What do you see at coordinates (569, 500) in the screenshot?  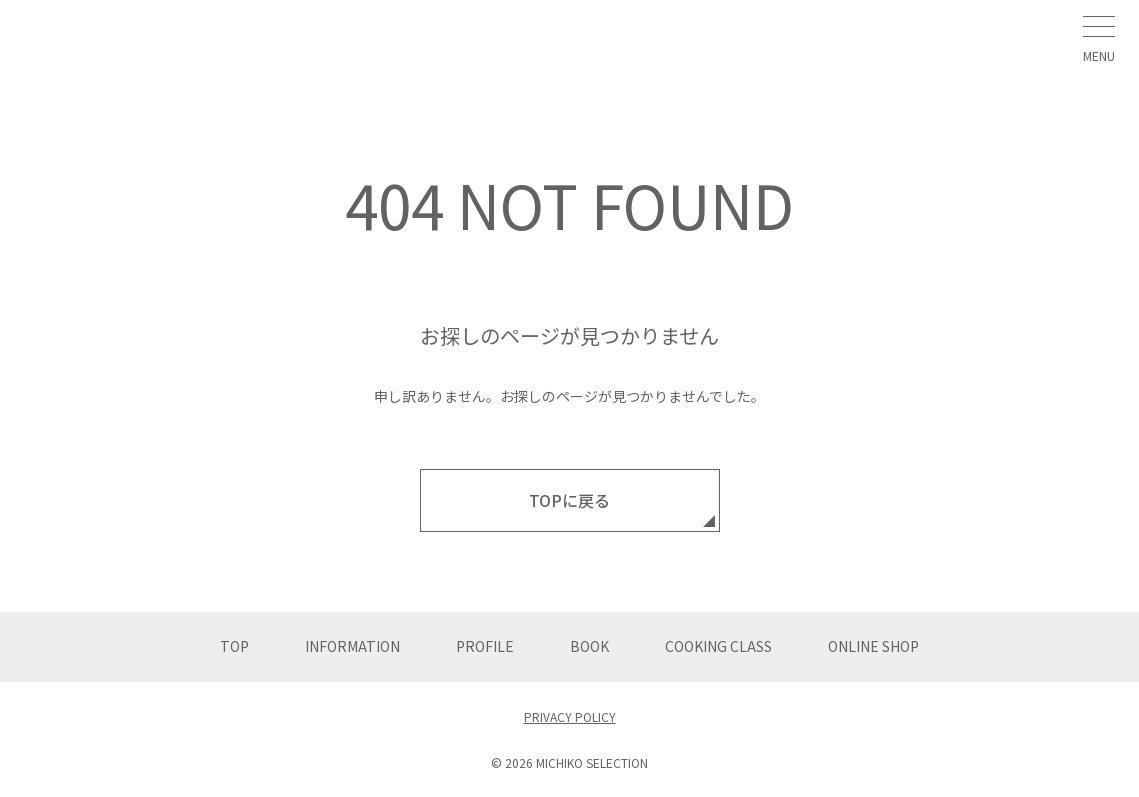 I see `TOPに戻る` at bounding box center [569, 500].